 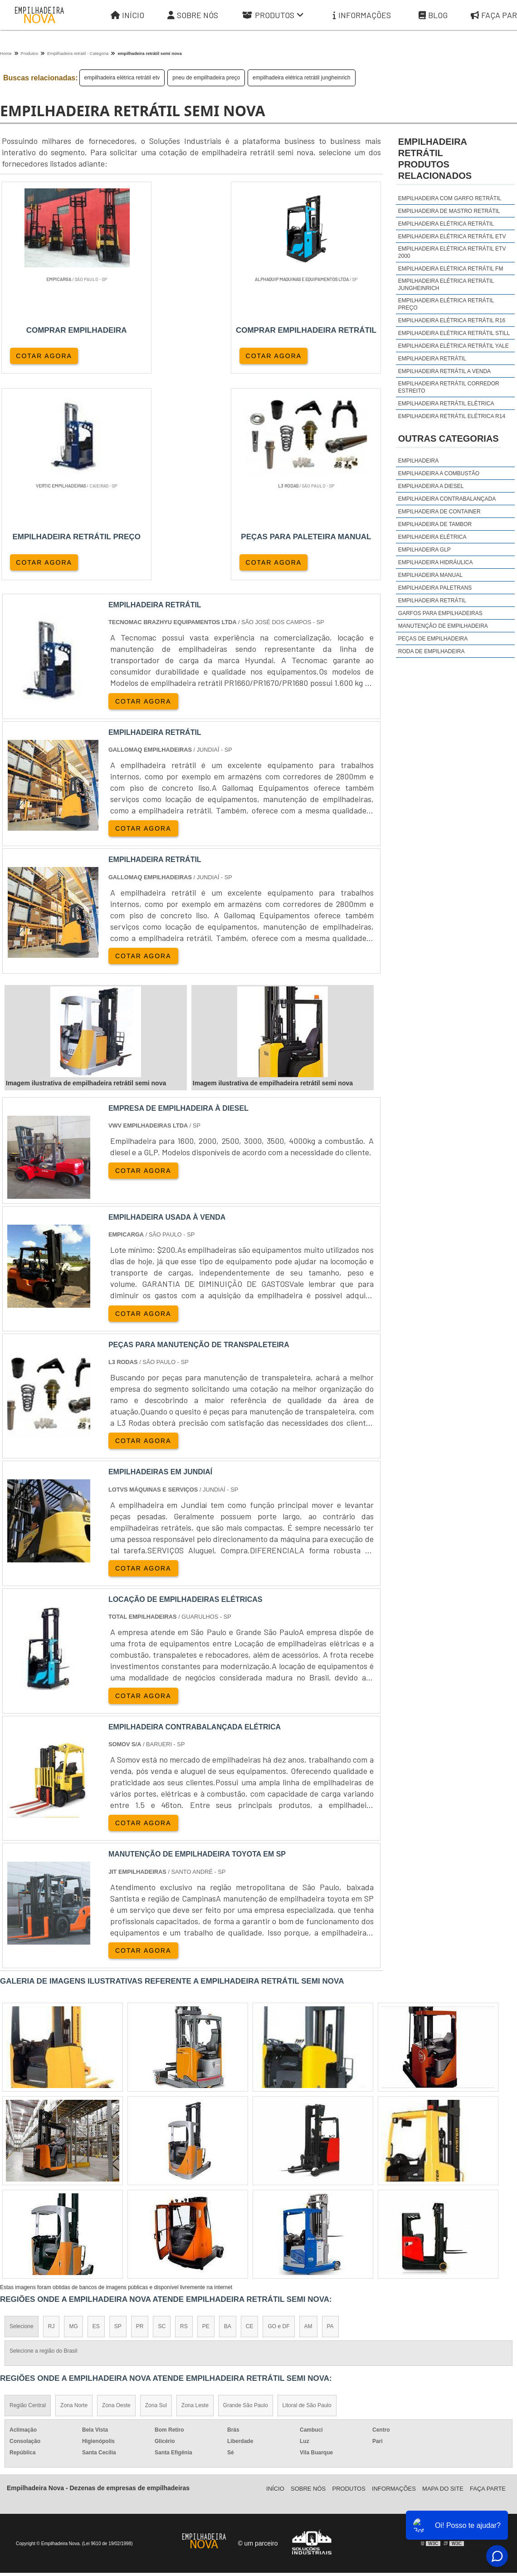 I want to click on Região Central, so click(x=28, y=2200).